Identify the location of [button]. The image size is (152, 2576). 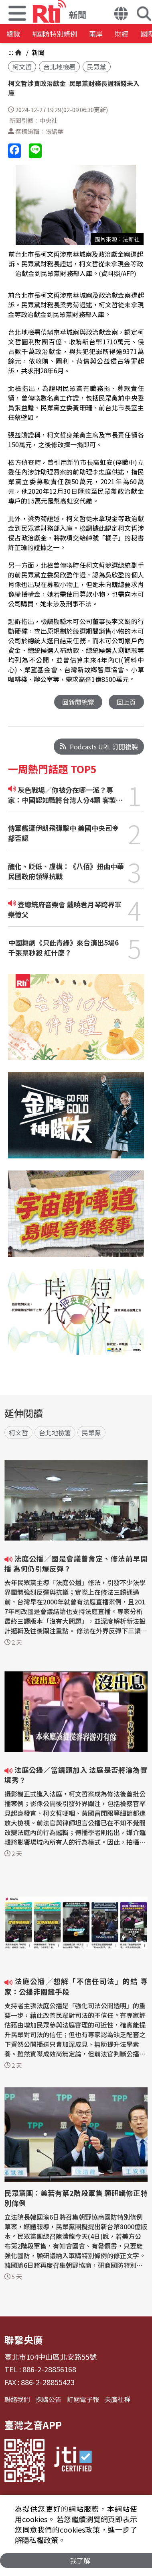
(121, 14).